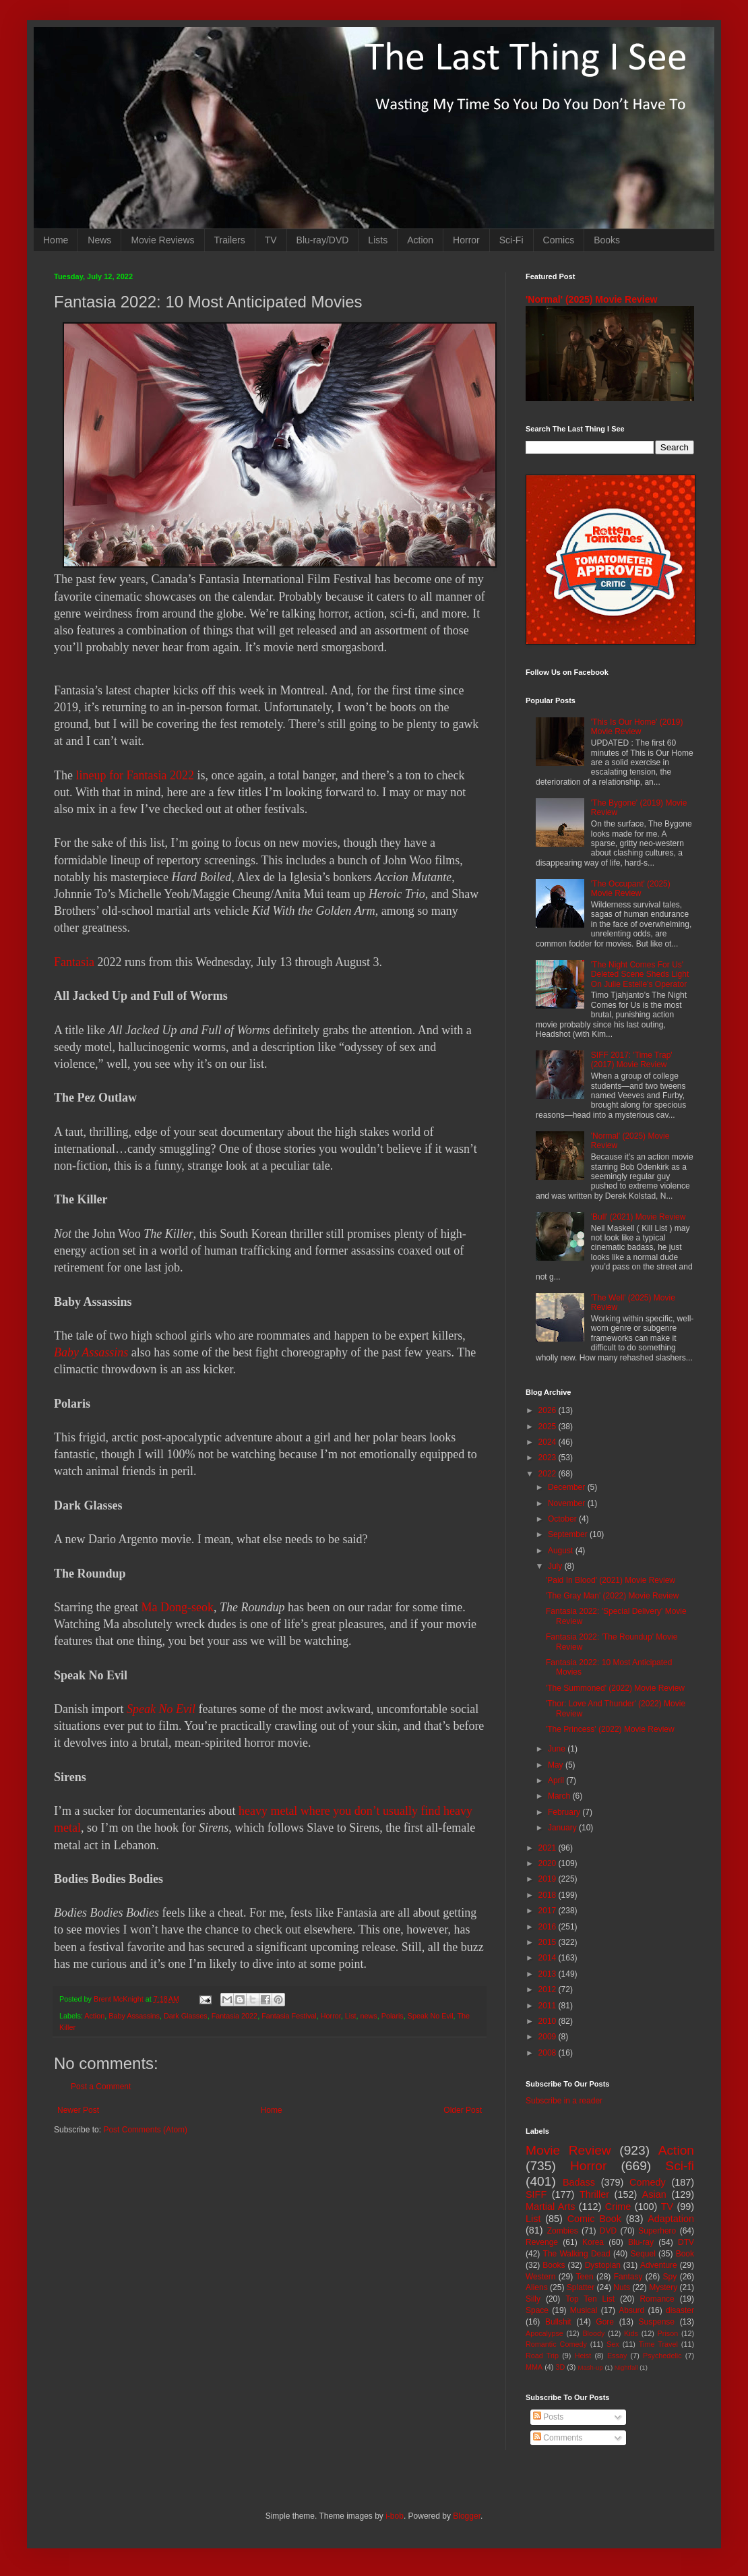  Describe the element at coordinates (548, 1426) in the screenshot. I see `2025` at that location.